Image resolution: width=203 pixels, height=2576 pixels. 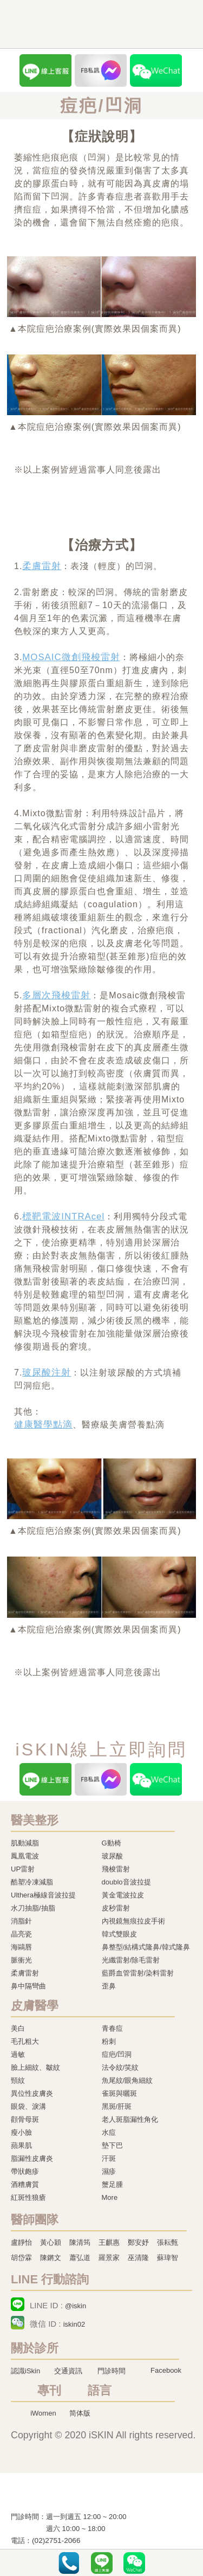 What do you see at coordinates (21, 2242) in the screenshot?
I see `盧靜怡` at bounding box center [21, 2242].